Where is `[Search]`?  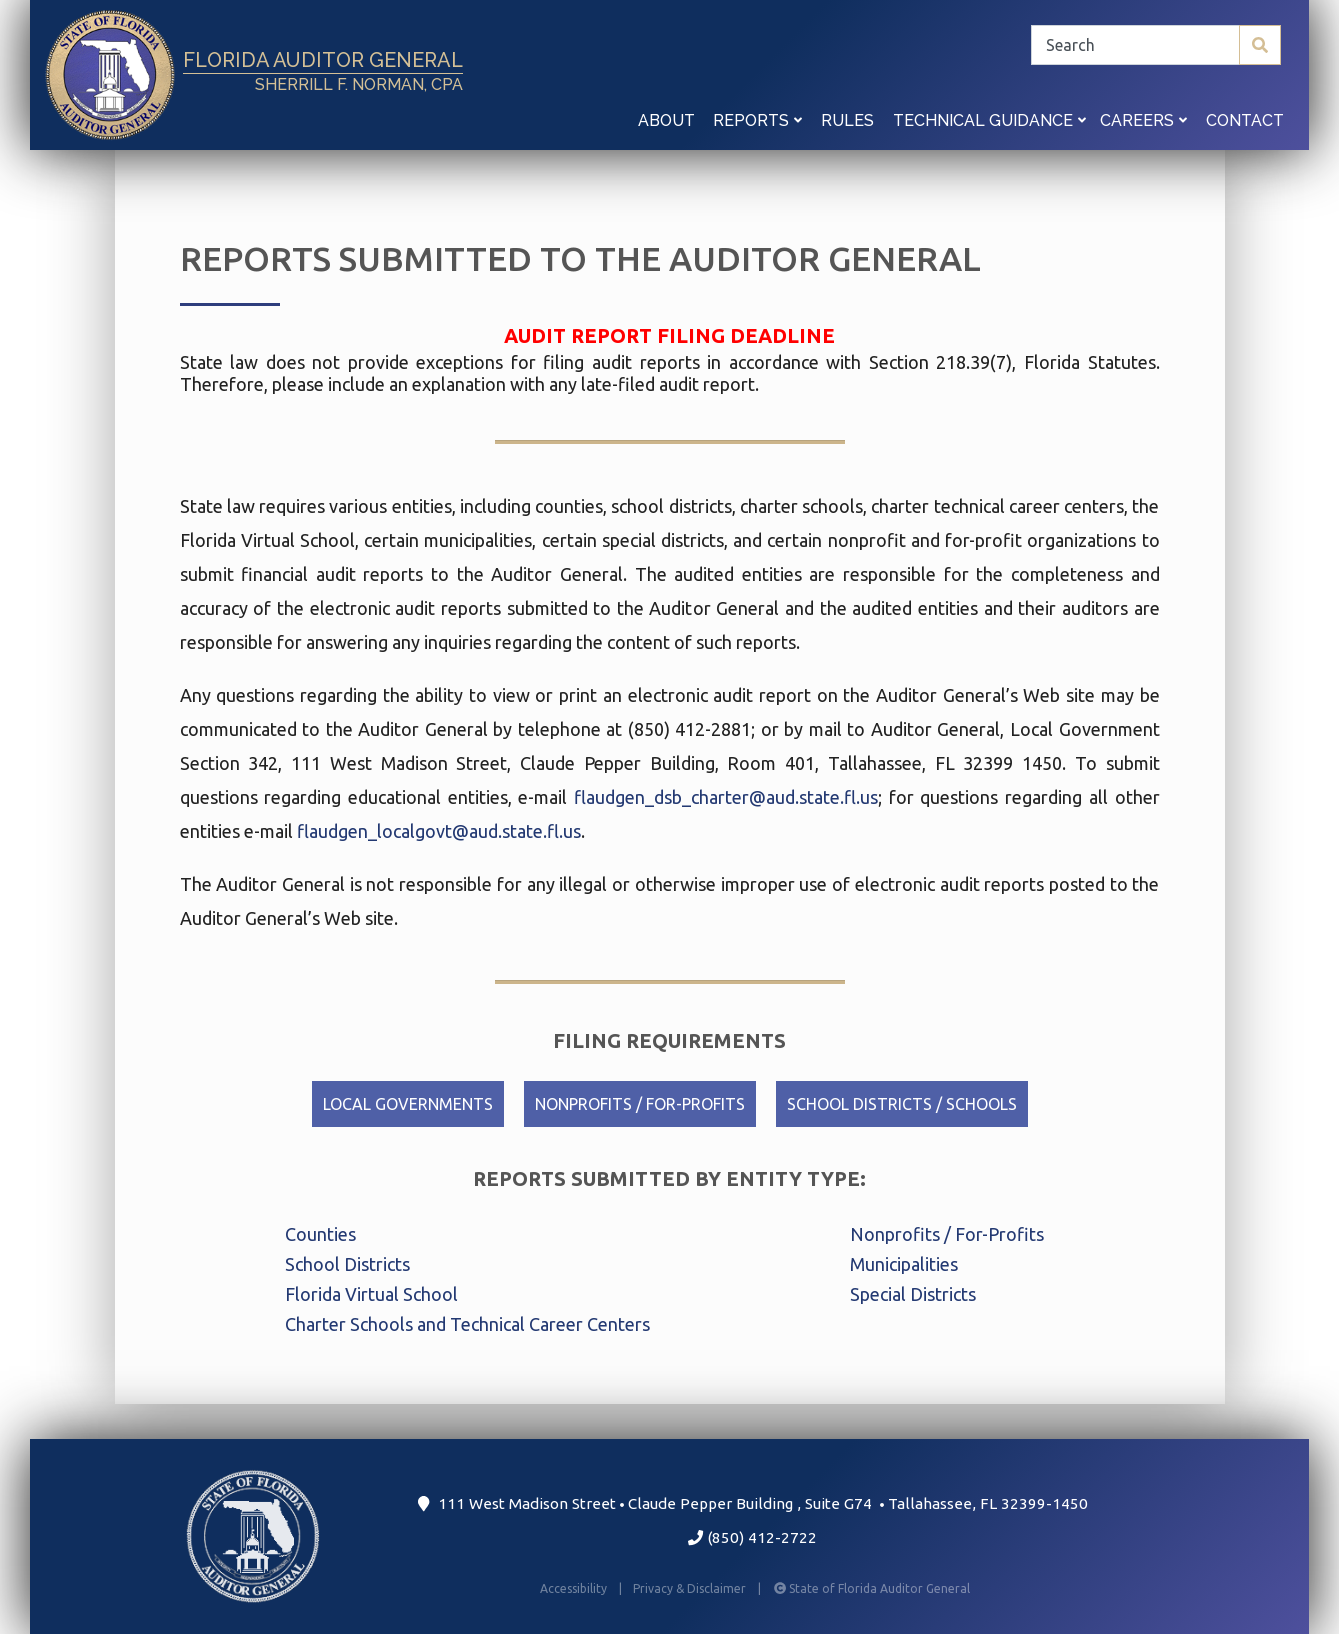
[Search] is located at coordinates (1156, 45).